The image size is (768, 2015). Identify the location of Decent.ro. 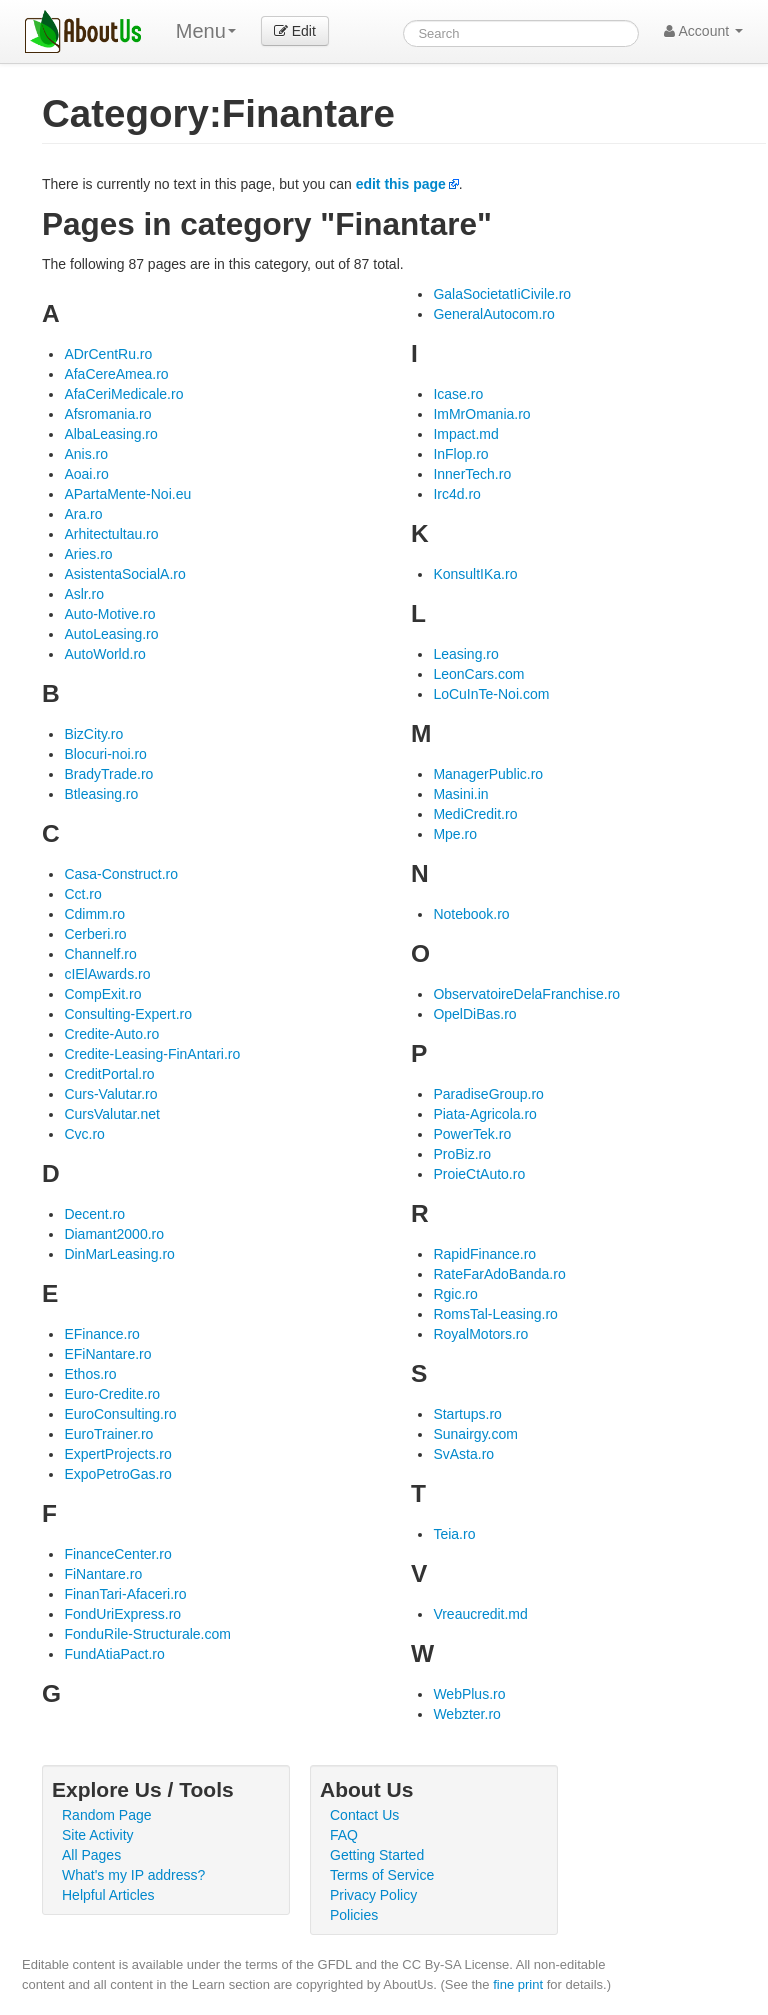
(94, 1214).